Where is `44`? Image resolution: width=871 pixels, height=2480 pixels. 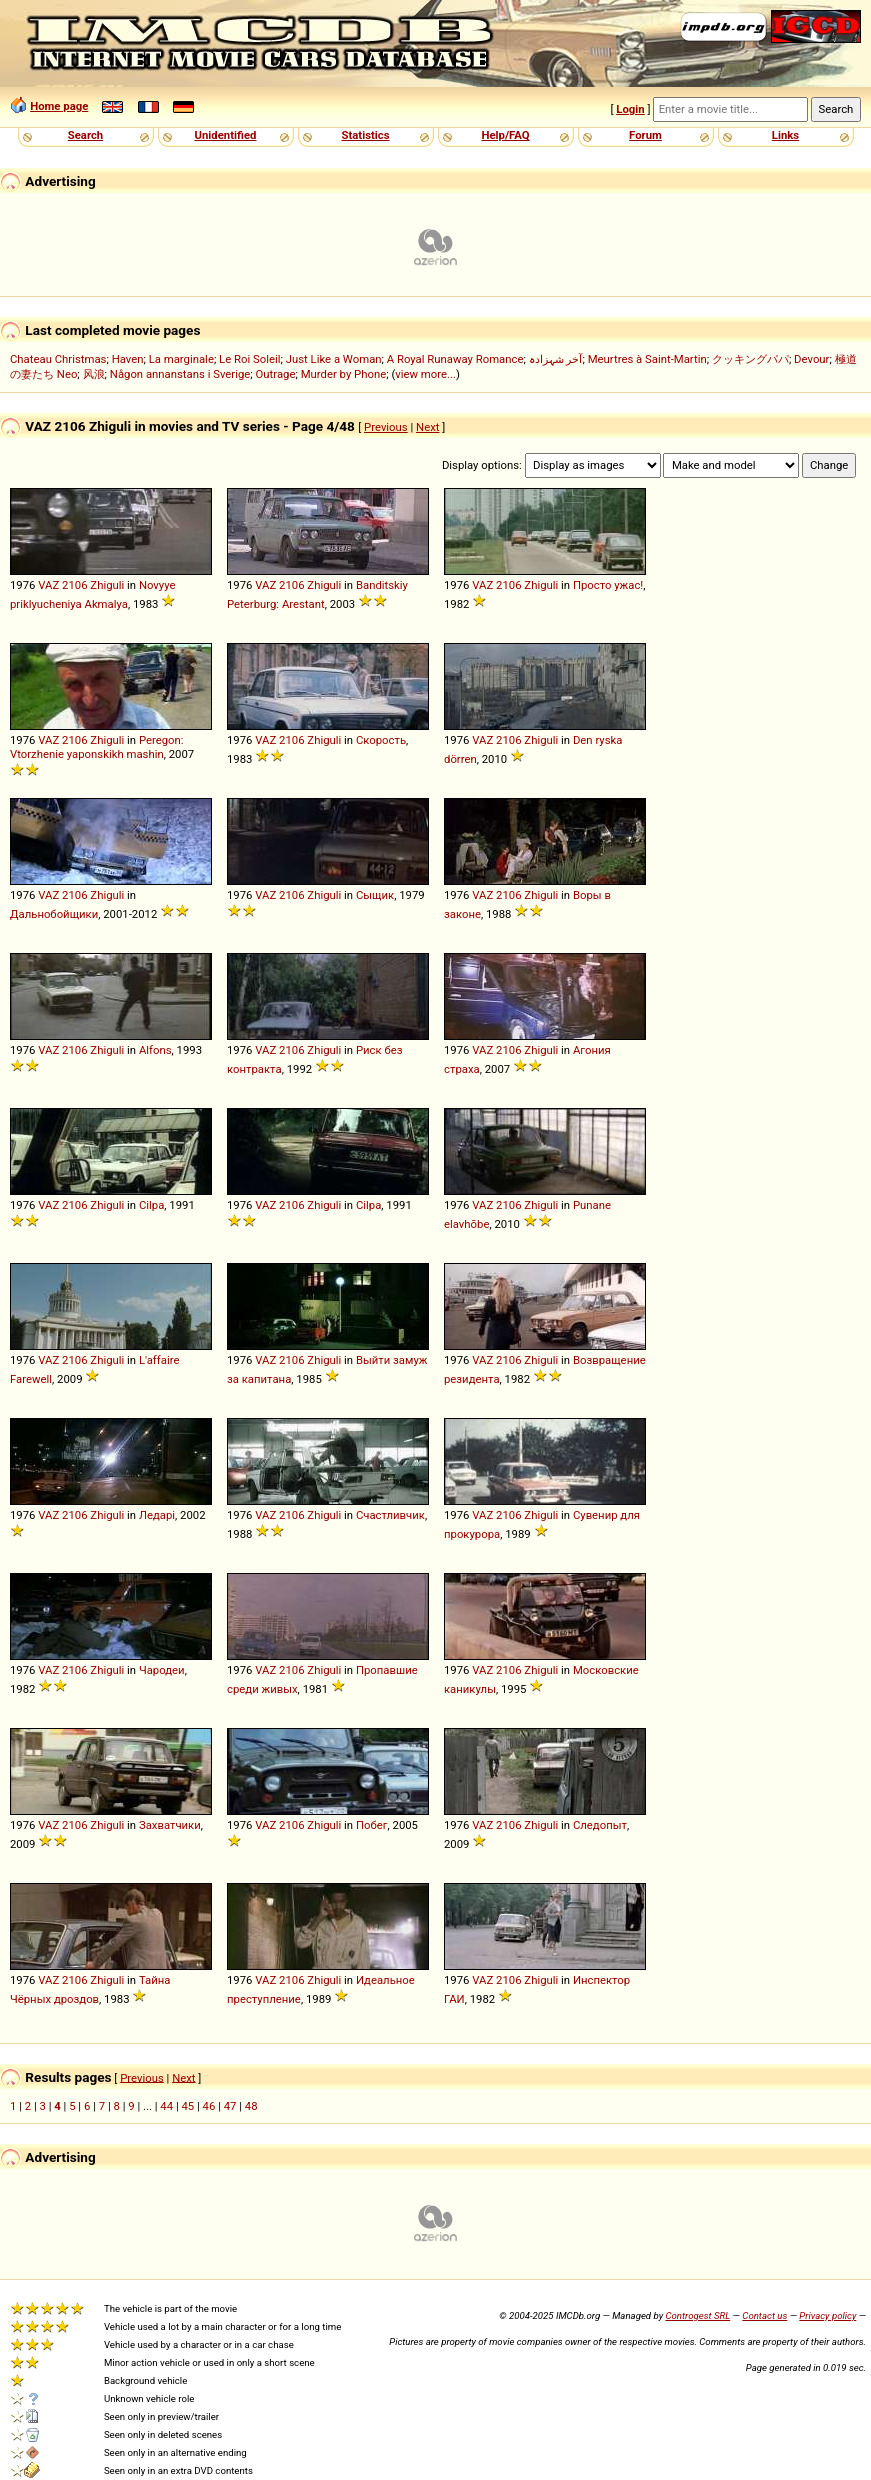
44 is located at coordinates (166, 2106).